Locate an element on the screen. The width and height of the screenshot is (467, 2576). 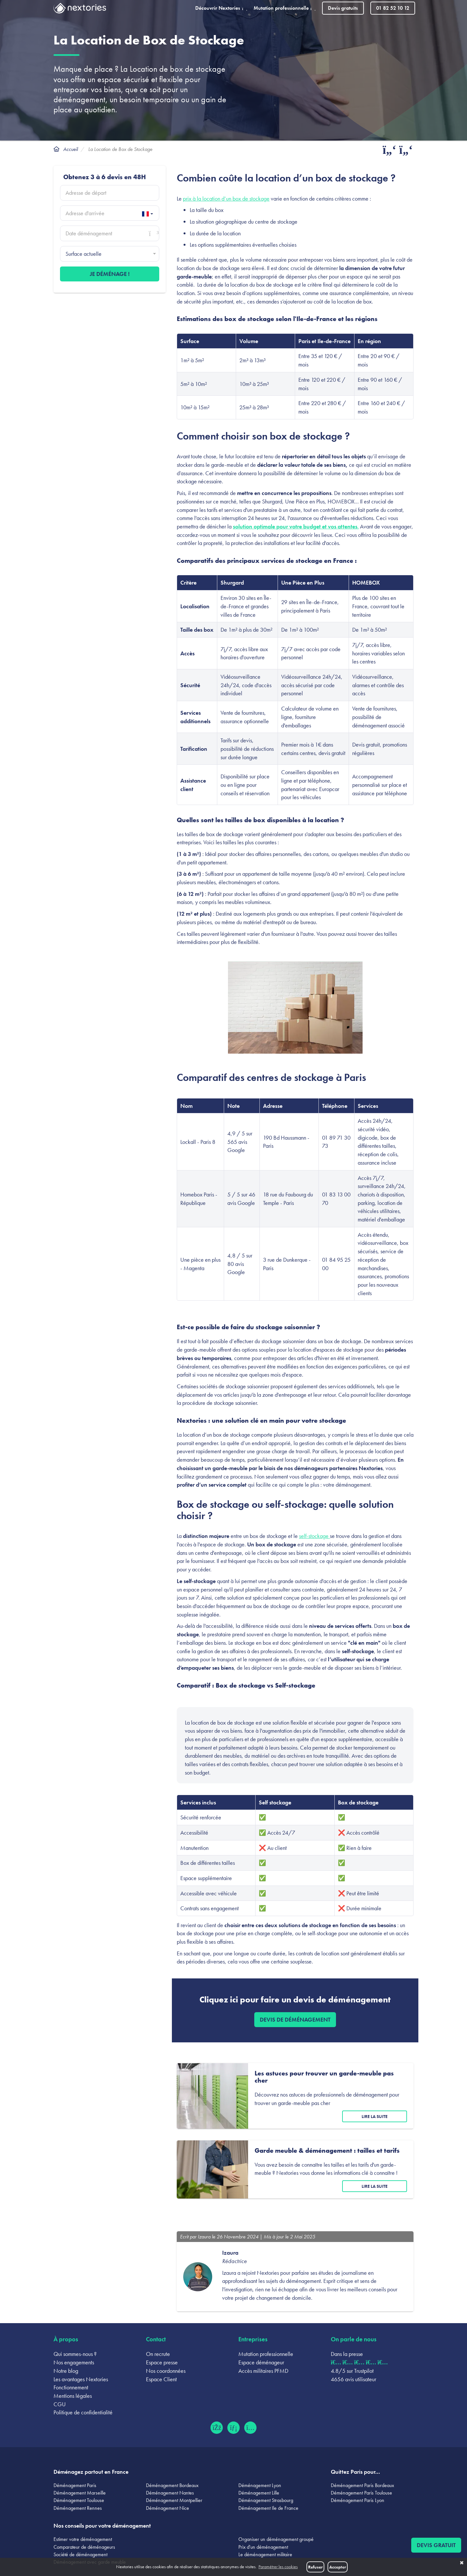
Paramétrer les cookies [button] is located at coordinates (278, 2567).